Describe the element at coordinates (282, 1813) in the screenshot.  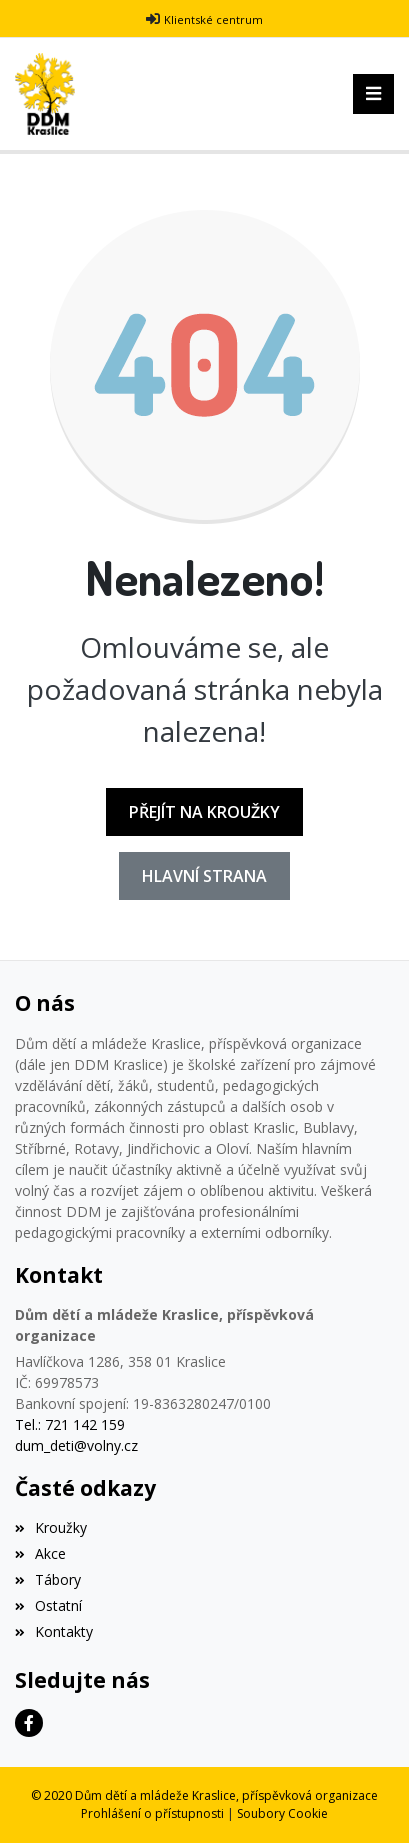
I see `Soubory Cookie` at that location.